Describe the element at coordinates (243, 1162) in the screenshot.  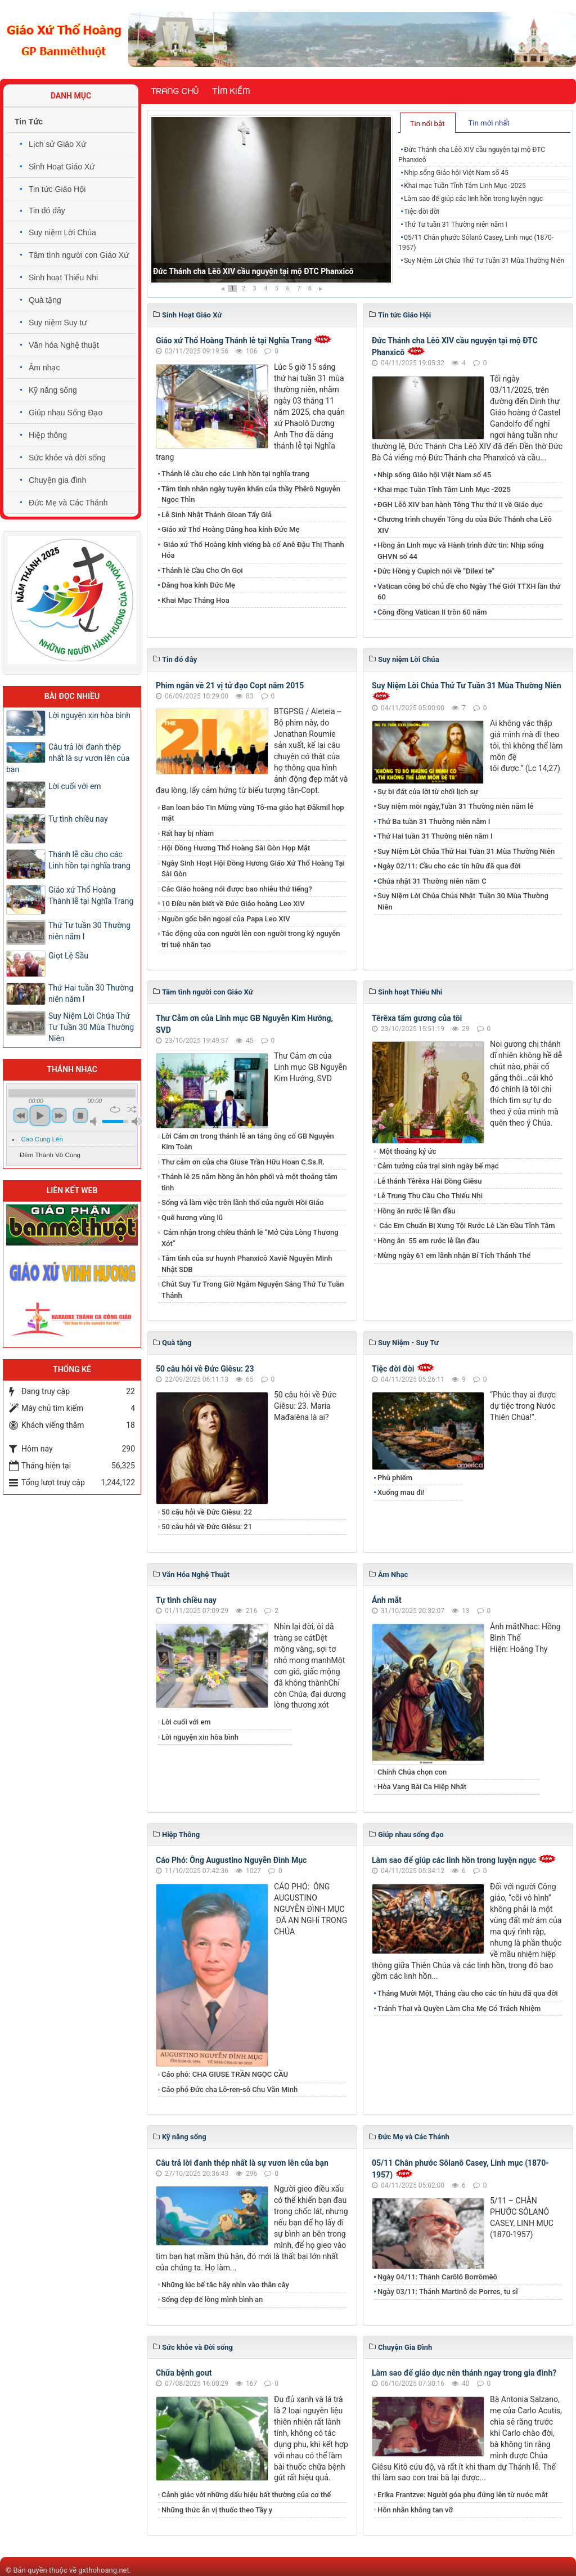
I see `Thư cảm ơn của cha Giuse Trần Hữu Hoan C.Ss.R.` at that location.